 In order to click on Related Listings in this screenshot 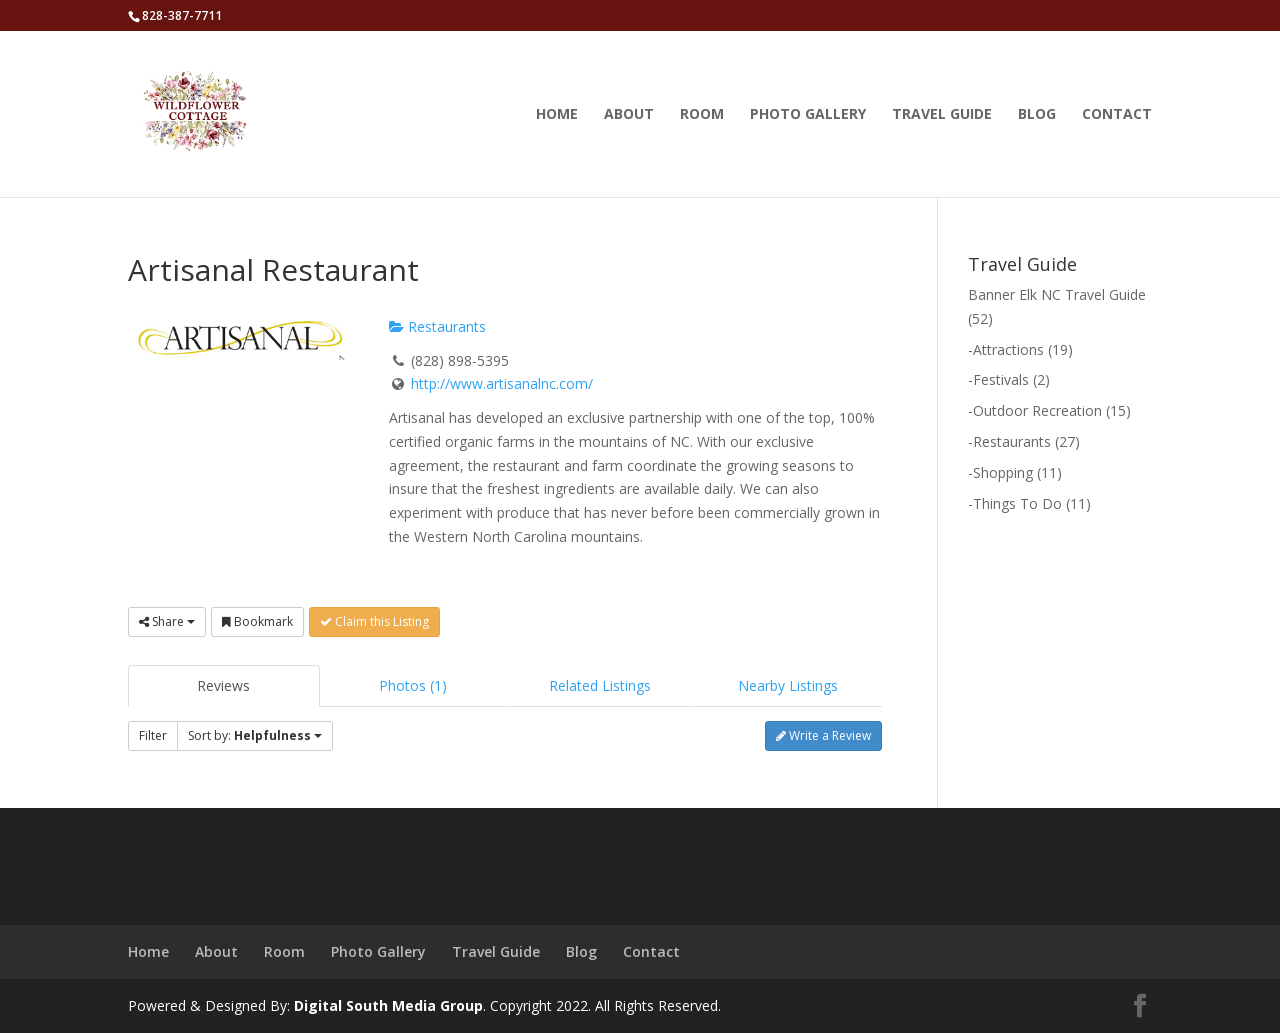, I will do `click(600, 685)`.